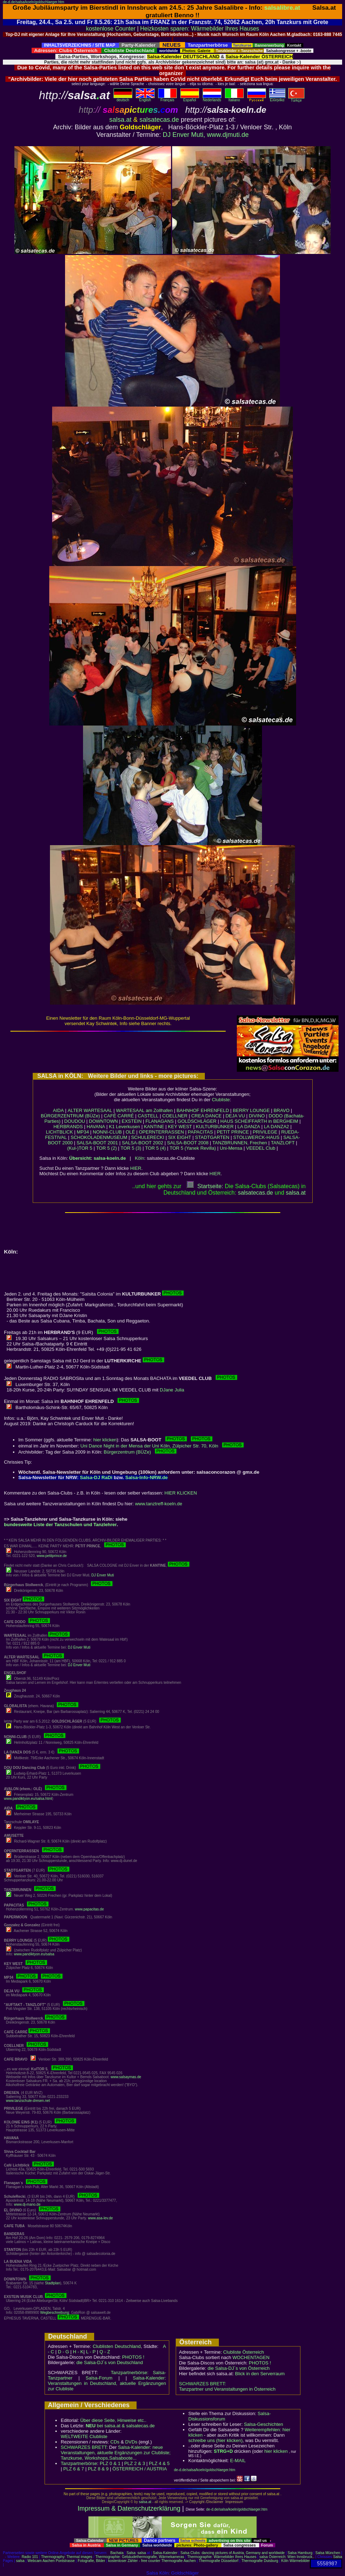 Image resolution: width=345 pixels, height=2576 pixels. What do you see at coordinates (89, 1909) in the screenshot?
I see `www.papacitas.de` at bounding box center [89, 1909].